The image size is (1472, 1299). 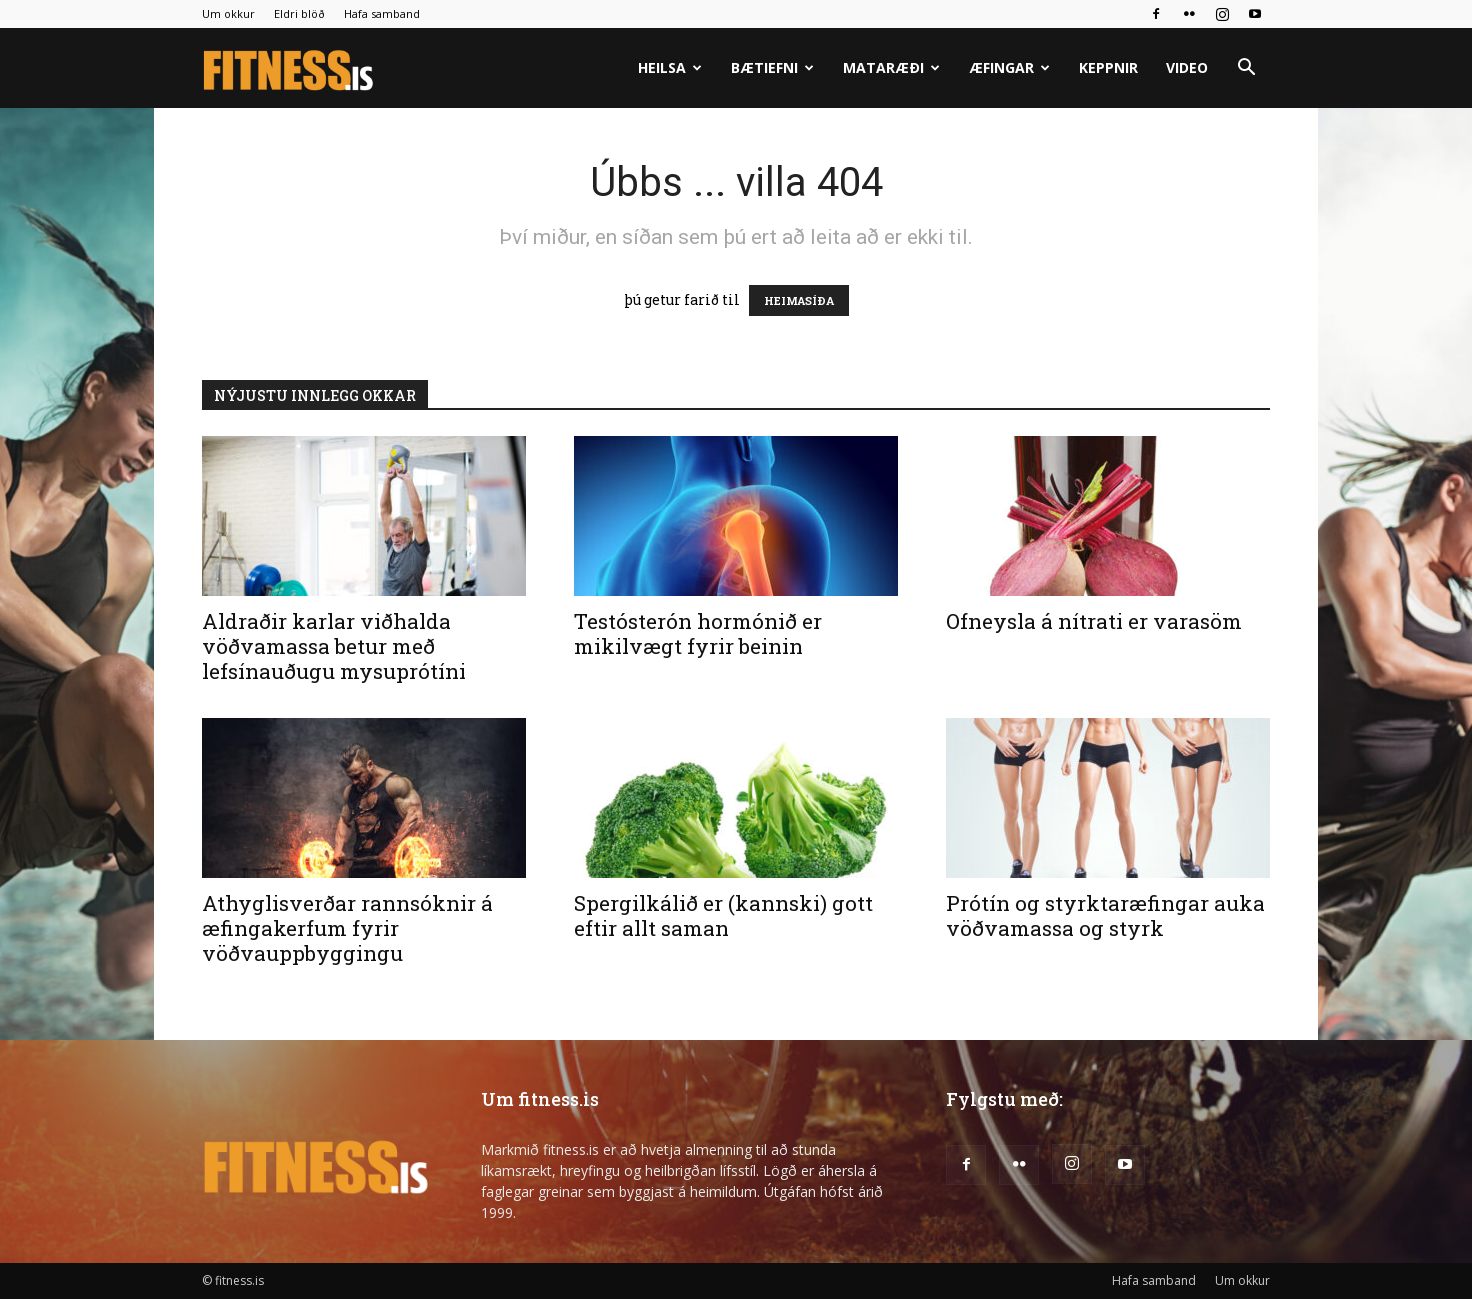 I want to click on Keppnir, so click(x=1108, y=67).